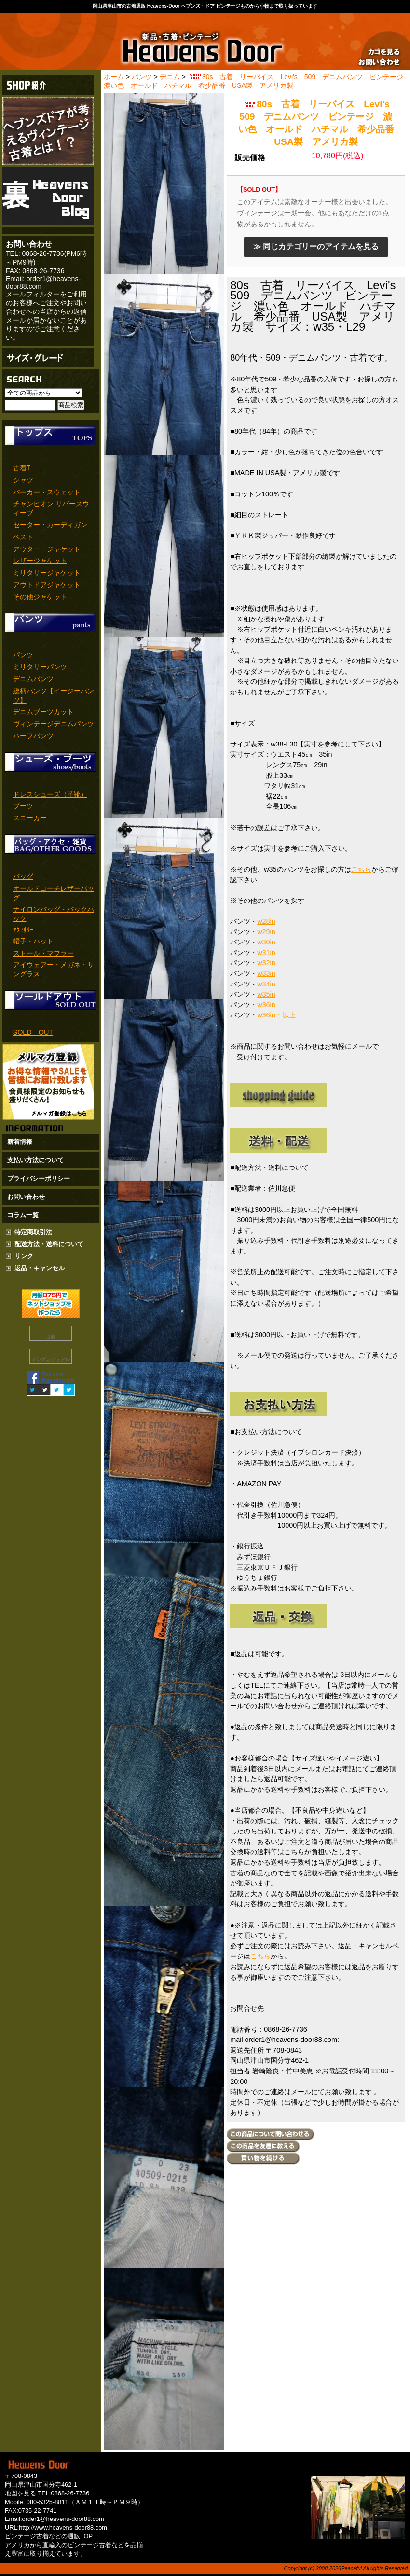 This screenshot has height=2576, width=410. I want to click on w36in, so click(266, 1005).